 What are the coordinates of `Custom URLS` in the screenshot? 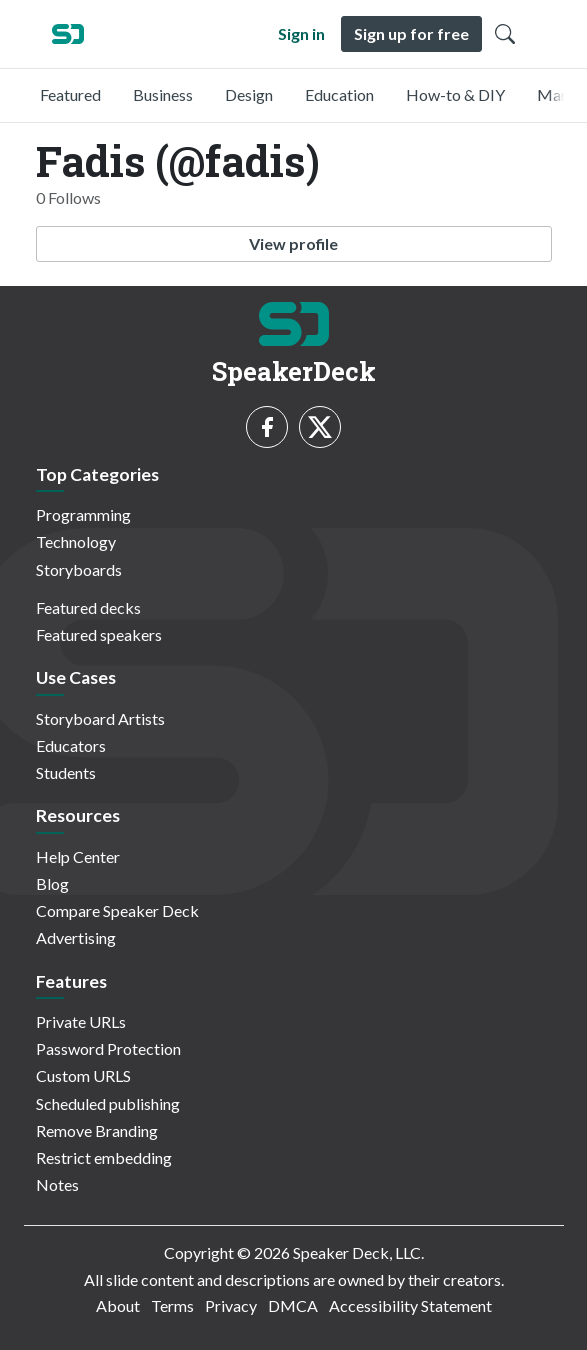 It's located at (83, 1075).